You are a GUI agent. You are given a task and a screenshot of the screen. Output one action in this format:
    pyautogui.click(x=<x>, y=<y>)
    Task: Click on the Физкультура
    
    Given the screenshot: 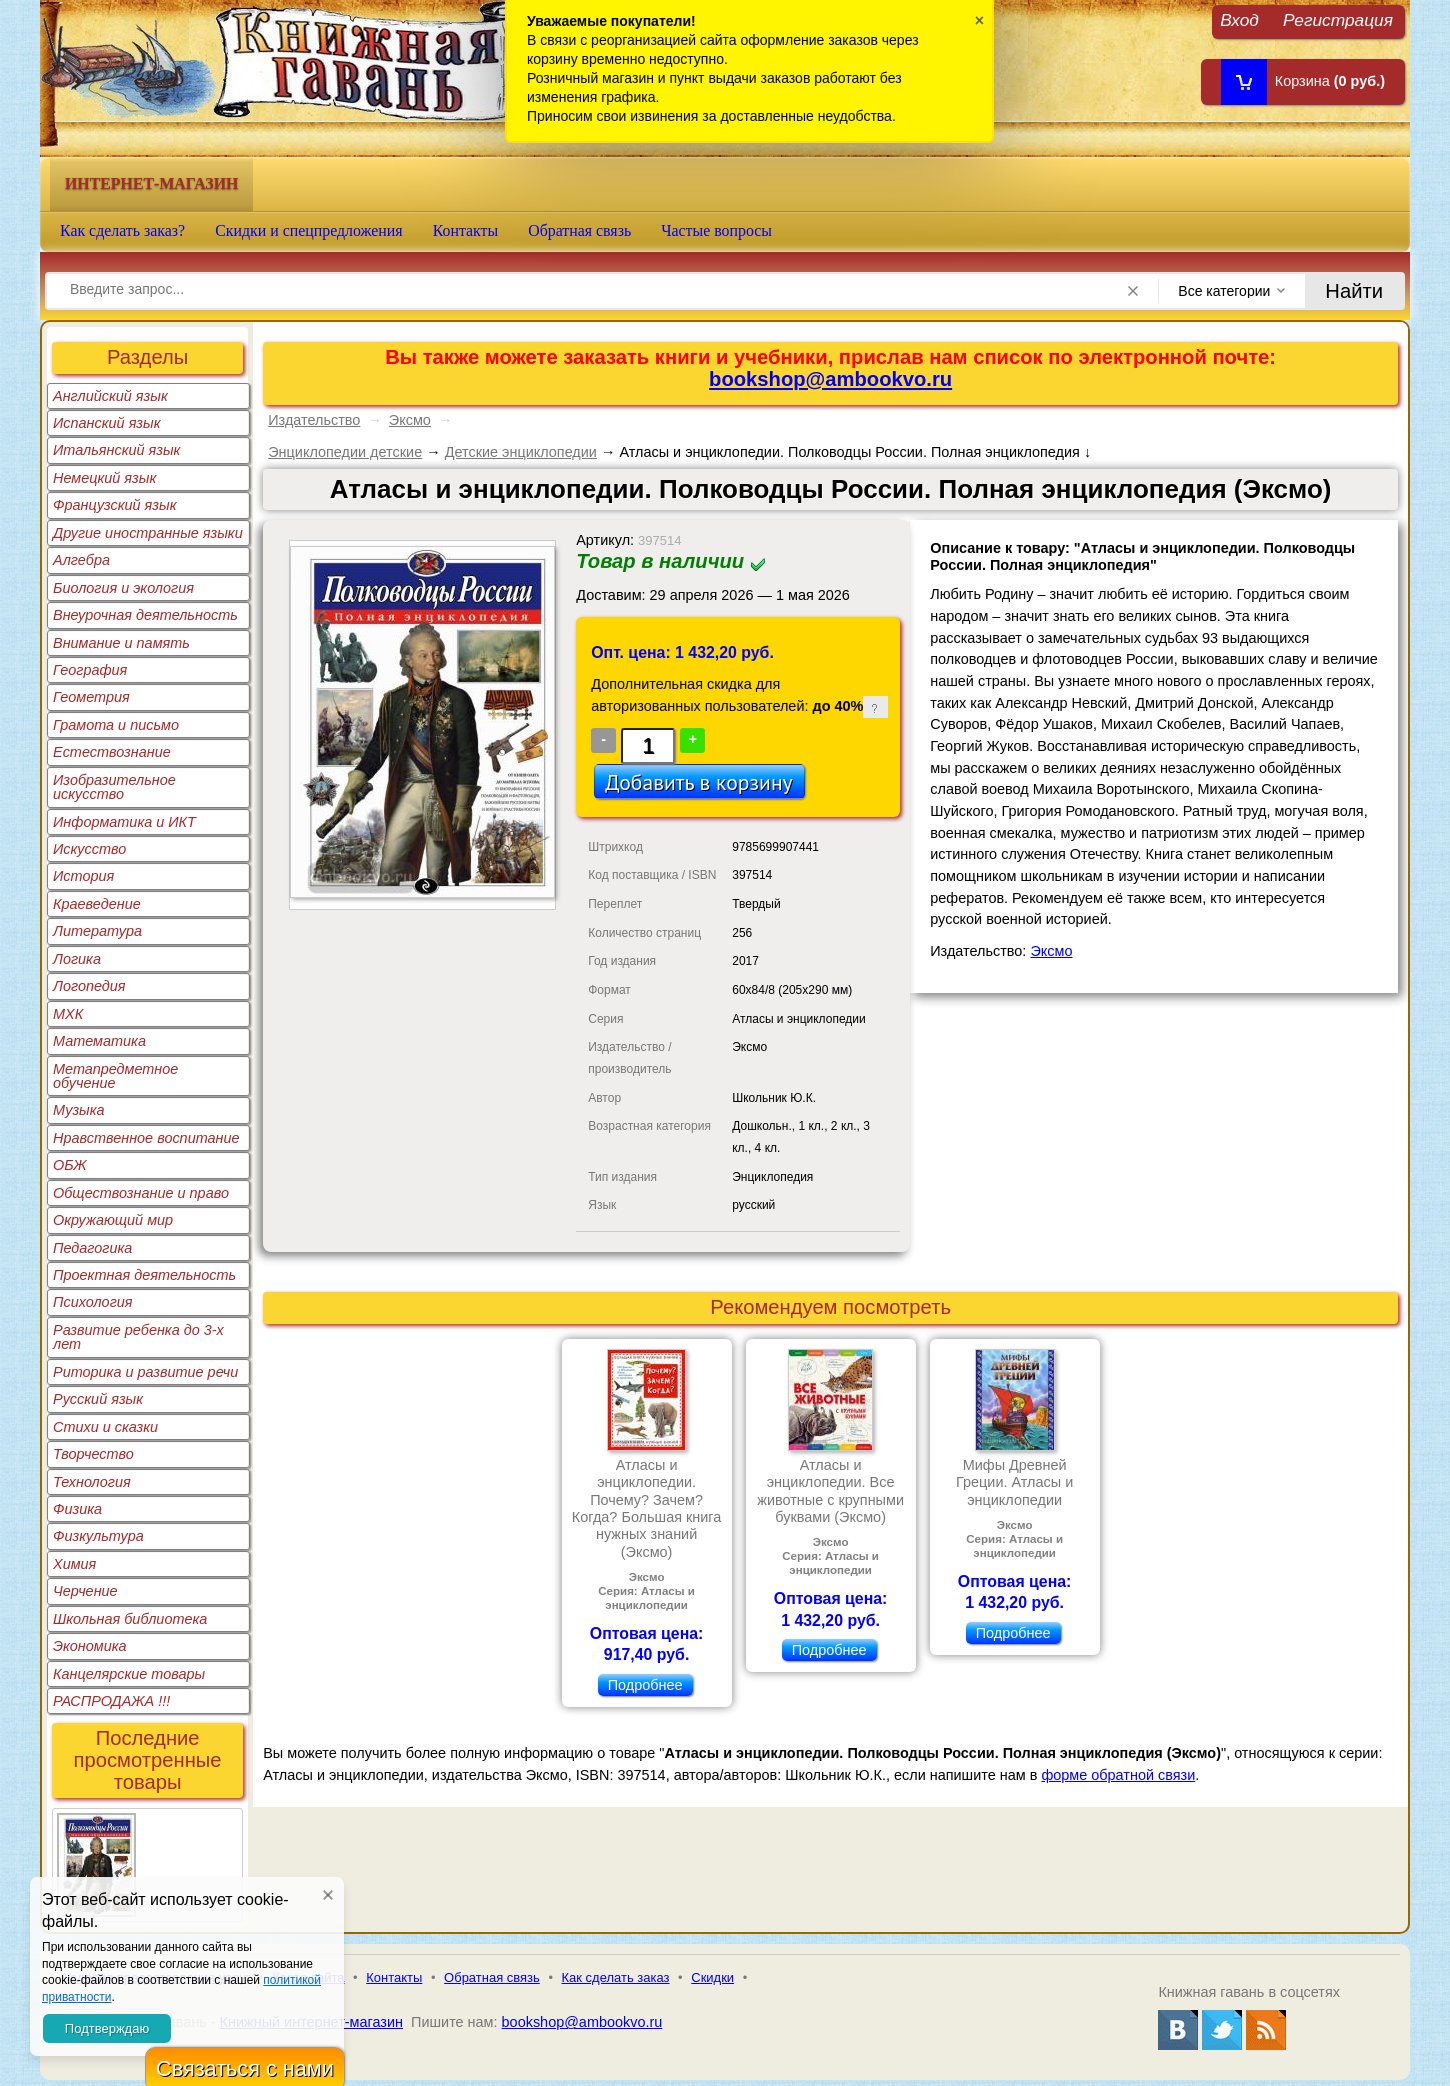 What is the action you would take?
    pyautogui.click(x=98, y=1536)
    